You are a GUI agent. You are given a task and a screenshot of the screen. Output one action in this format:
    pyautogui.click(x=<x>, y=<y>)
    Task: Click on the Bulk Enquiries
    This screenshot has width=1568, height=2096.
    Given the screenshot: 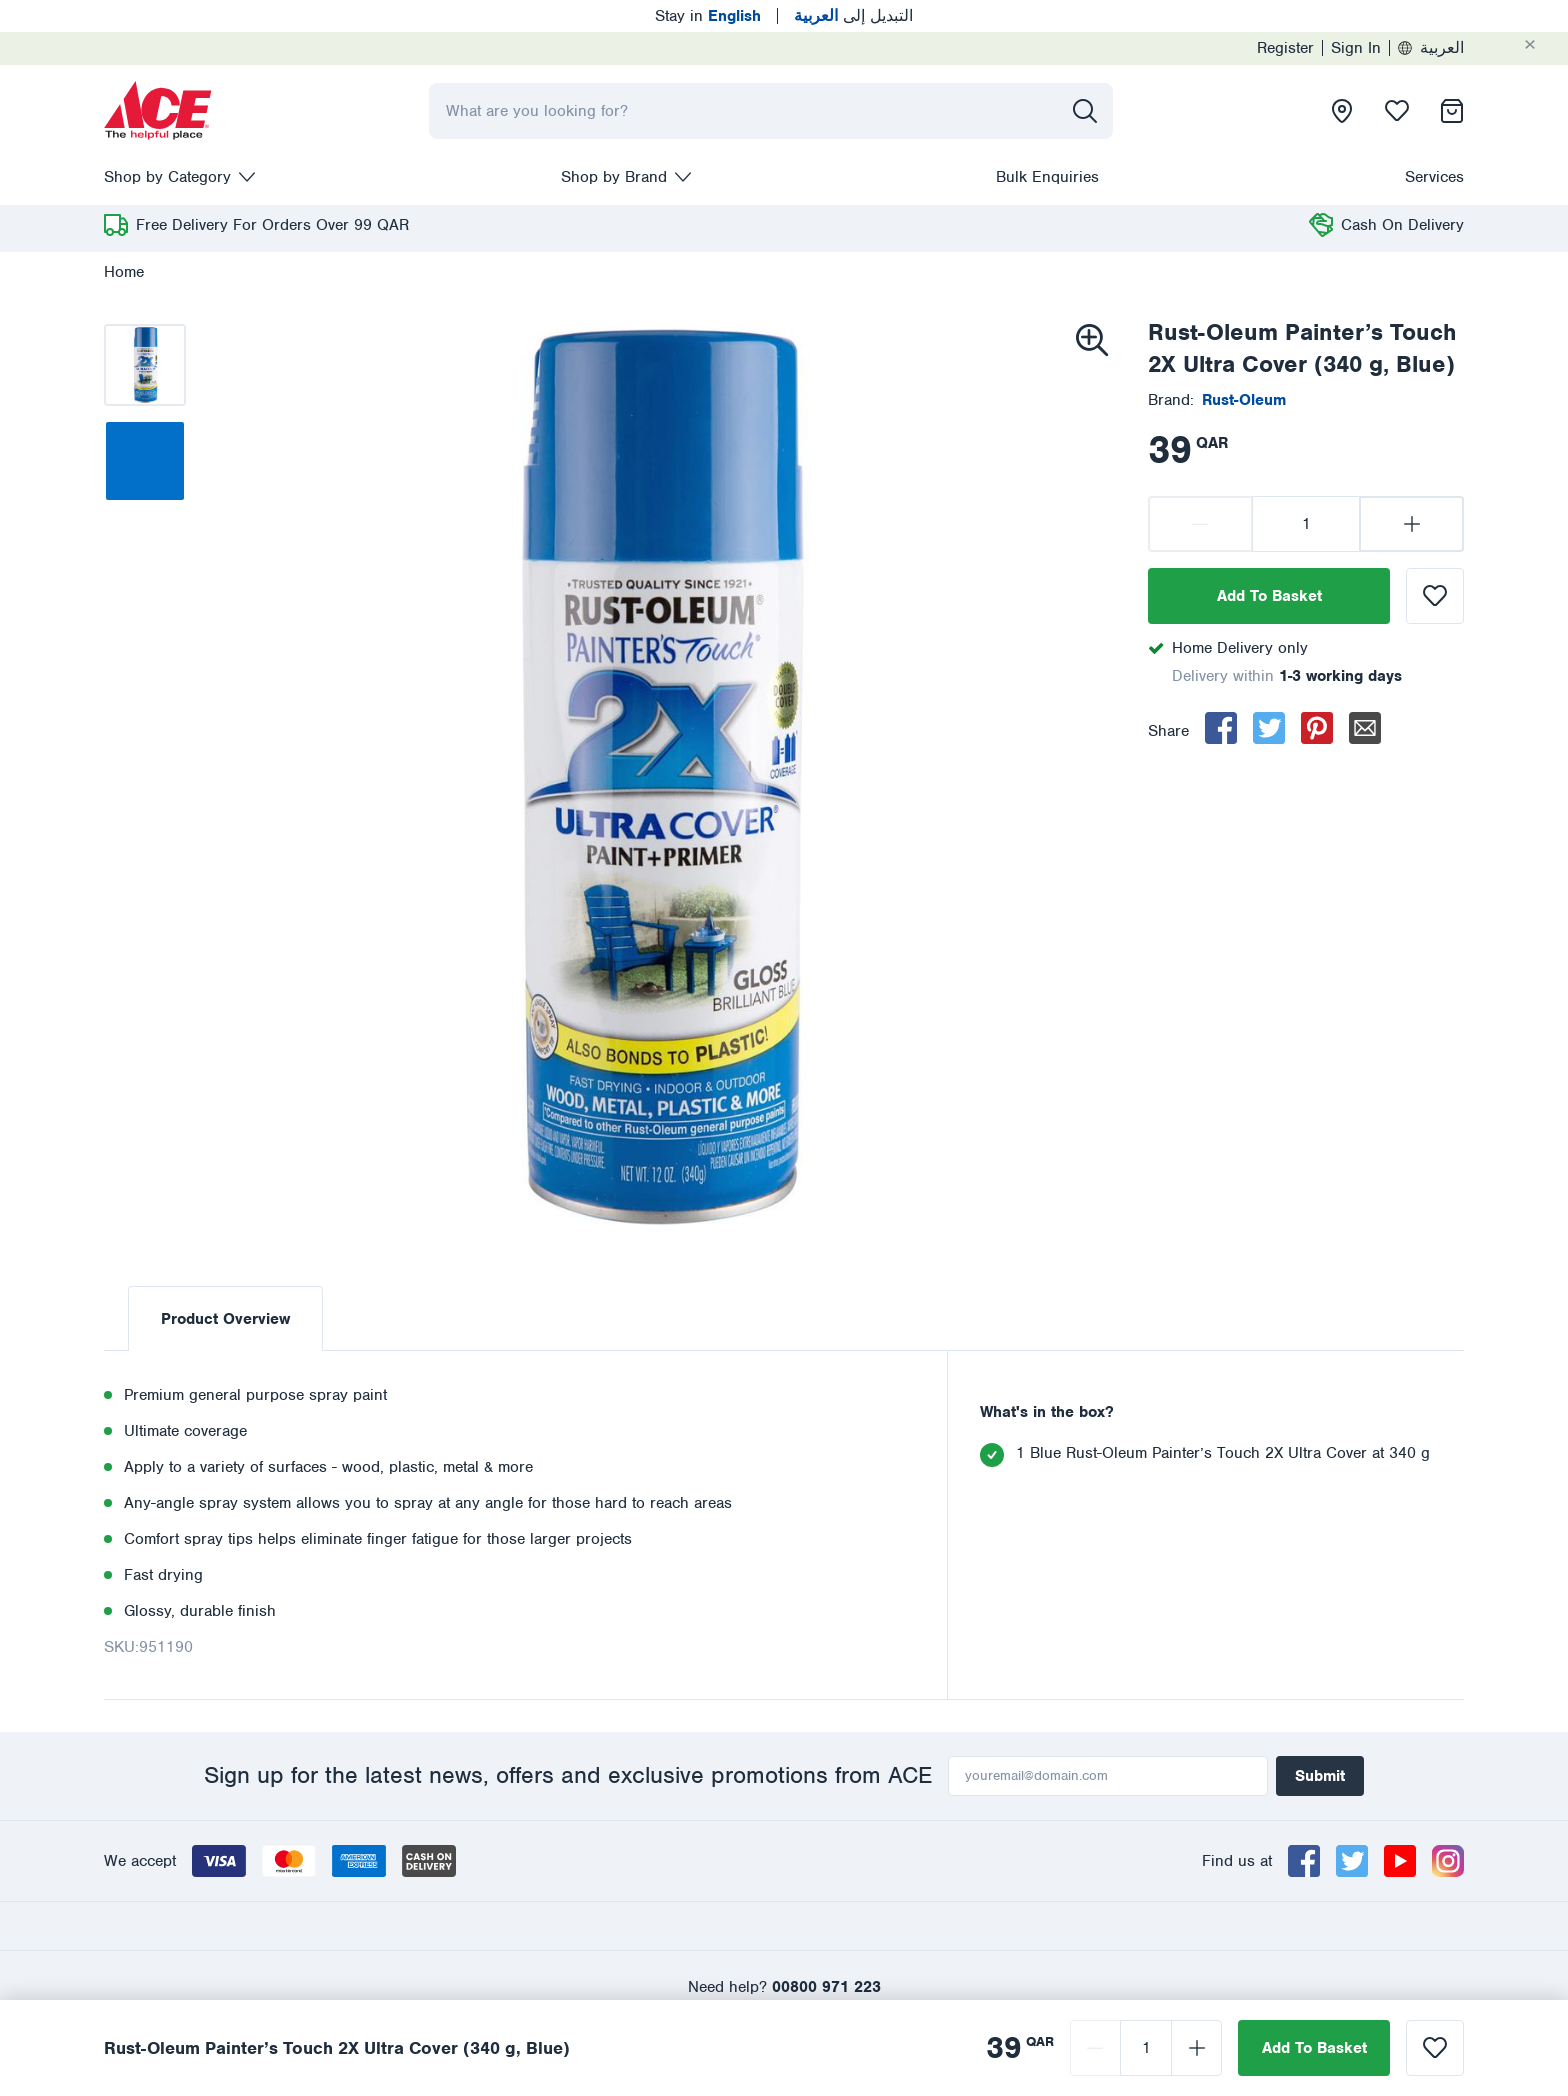 What is the action you would take?
    pyautogui.click(x=1047, y=177)
    